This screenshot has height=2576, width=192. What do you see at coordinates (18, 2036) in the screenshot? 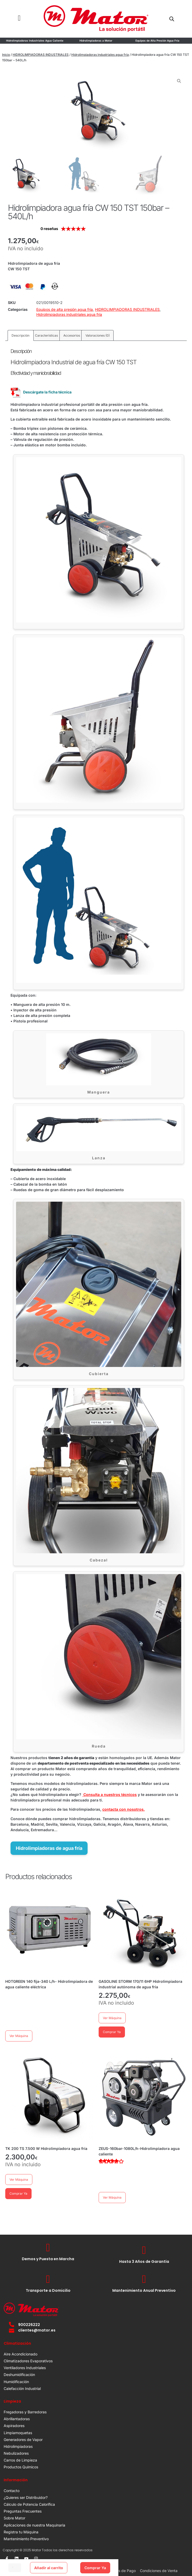
I see `Ver Máquina` at bounding box center [18, 2036].